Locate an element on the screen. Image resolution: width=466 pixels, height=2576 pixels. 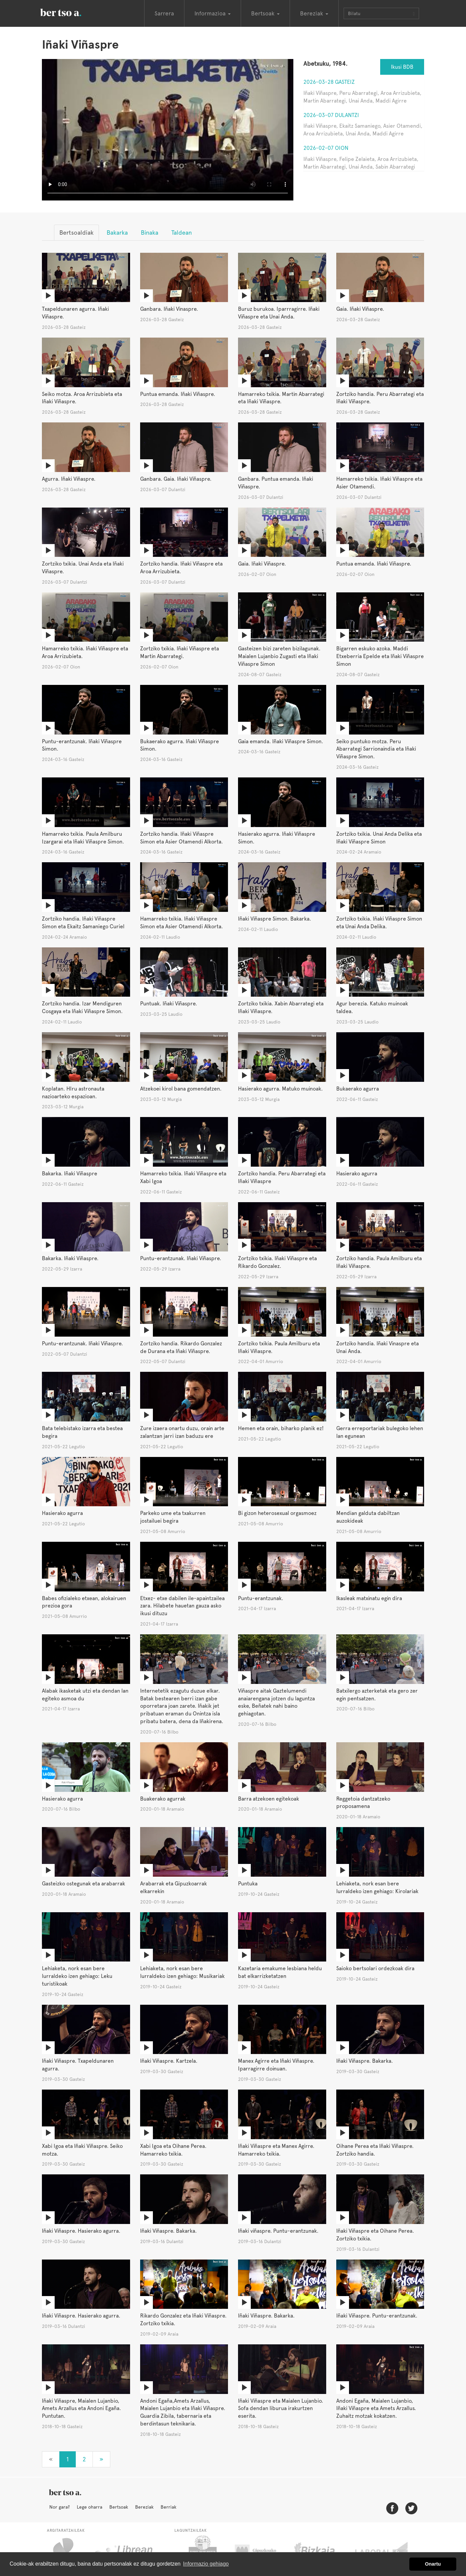
Iñaki Viñaspre. Hasierako agurra. is located at coordinates (81, 2231).